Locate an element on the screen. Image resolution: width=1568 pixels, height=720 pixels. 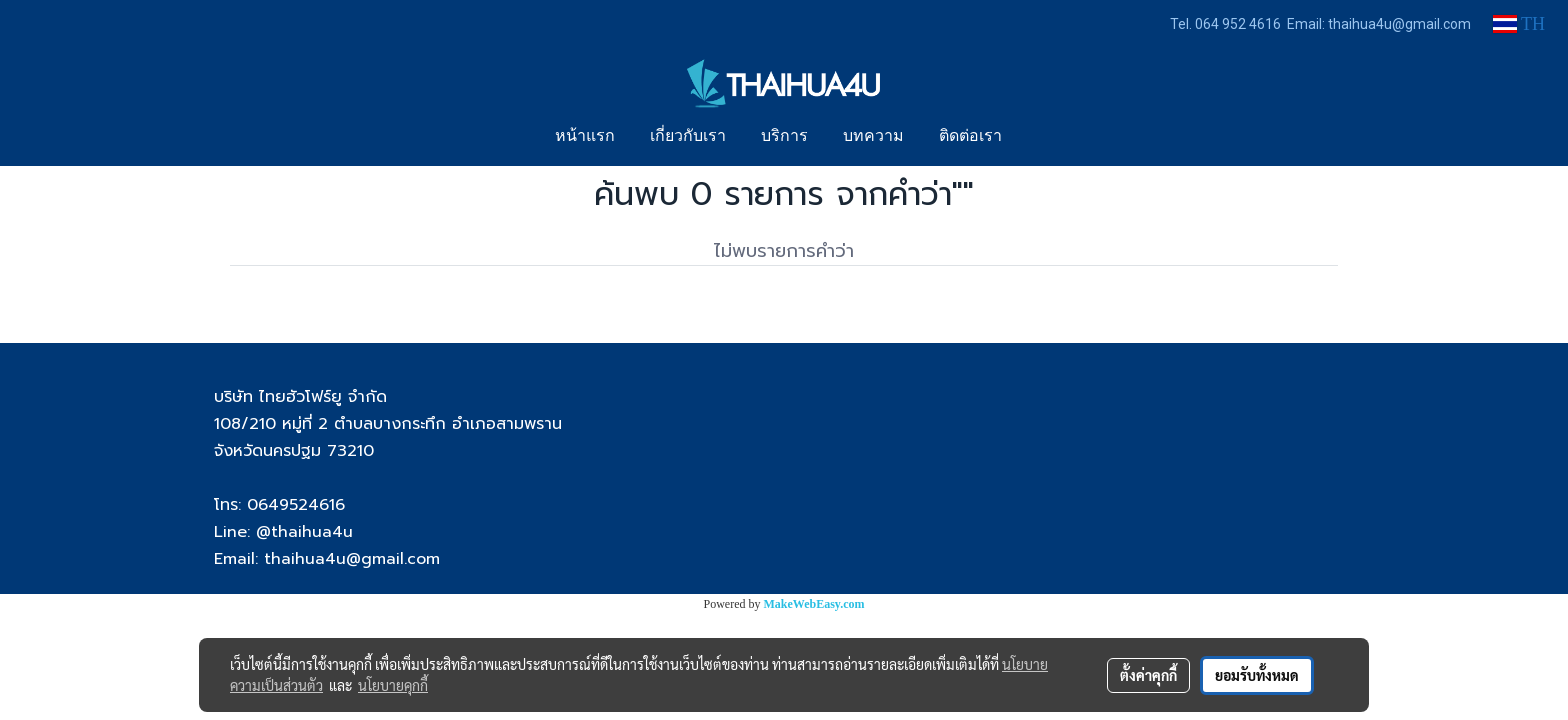
บริการ is located at coordinates (784, 137).